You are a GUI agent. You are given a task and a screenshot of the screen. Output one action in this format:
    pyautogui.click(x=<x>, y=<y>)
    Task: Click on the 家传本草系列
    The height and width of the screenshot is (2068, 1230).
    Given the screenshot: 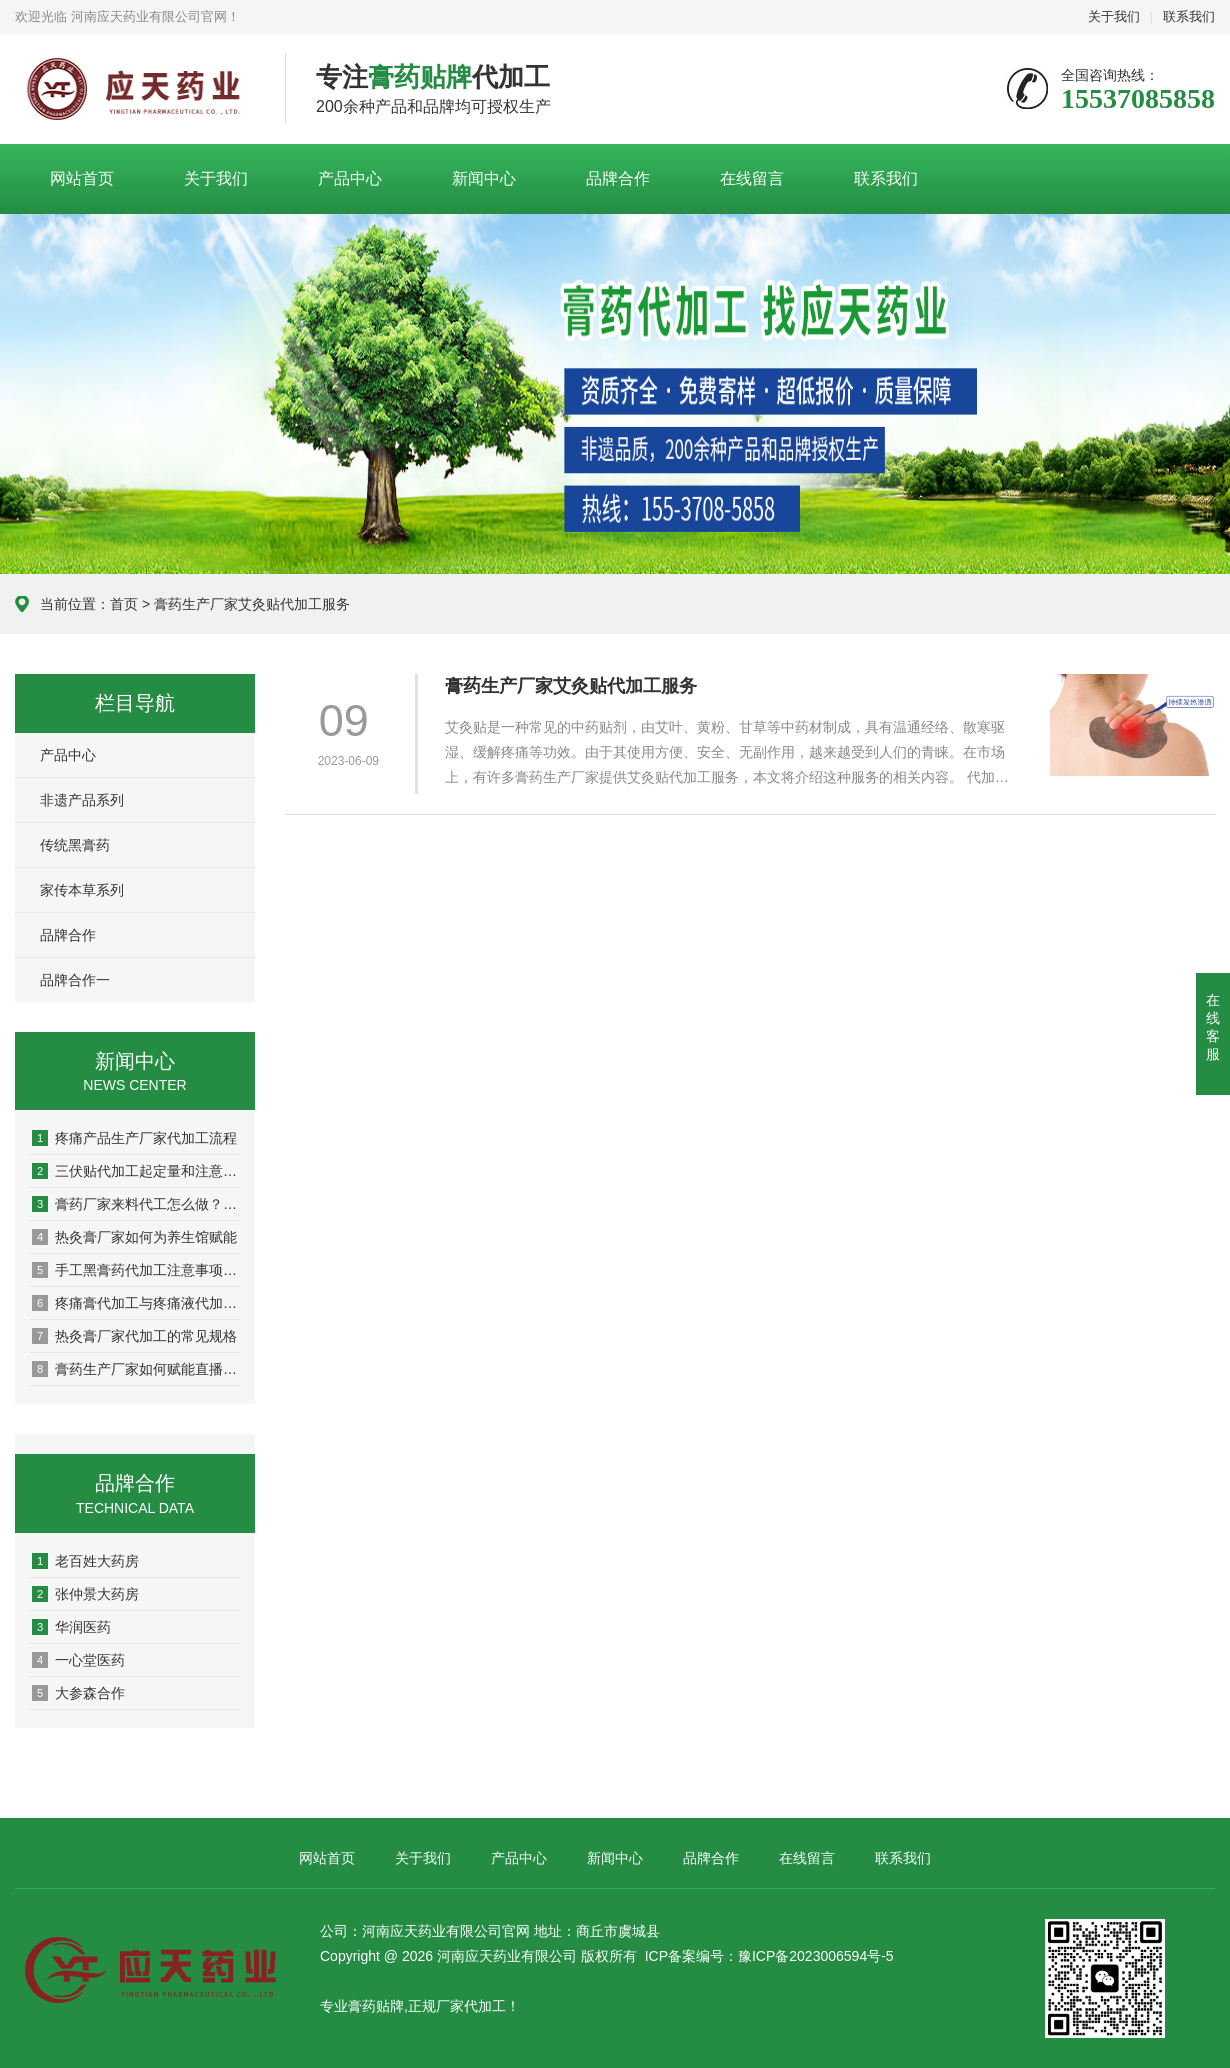 What is the action you would take?
    pyautogui.click(x=82, y=890)
    